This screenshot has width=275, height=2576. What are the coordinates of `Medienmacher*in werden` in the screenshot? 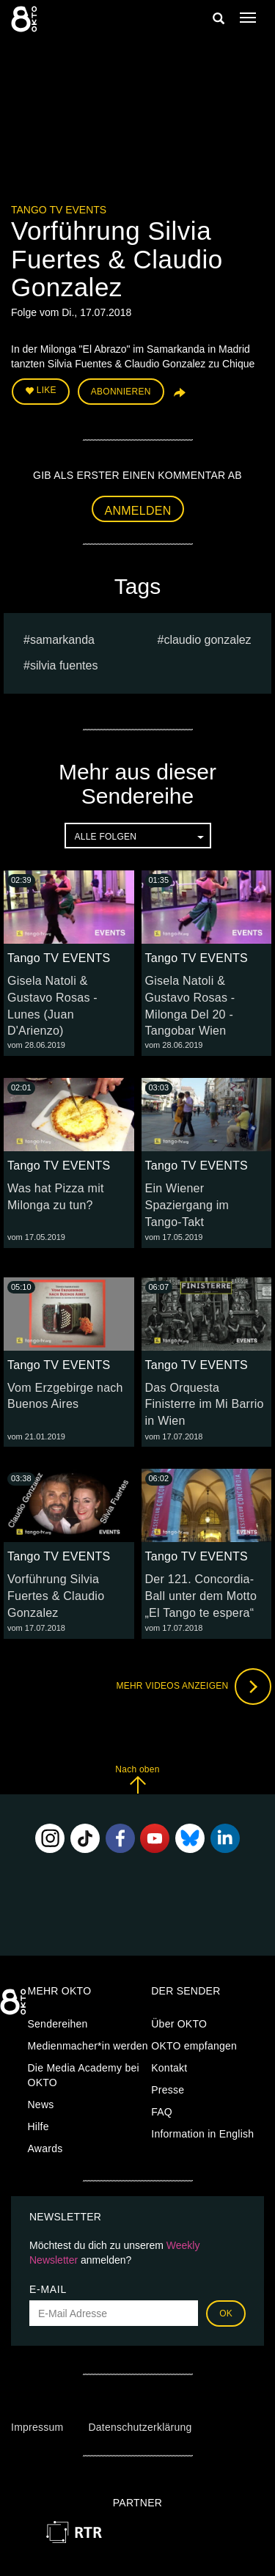 It's located at (88, 2046).